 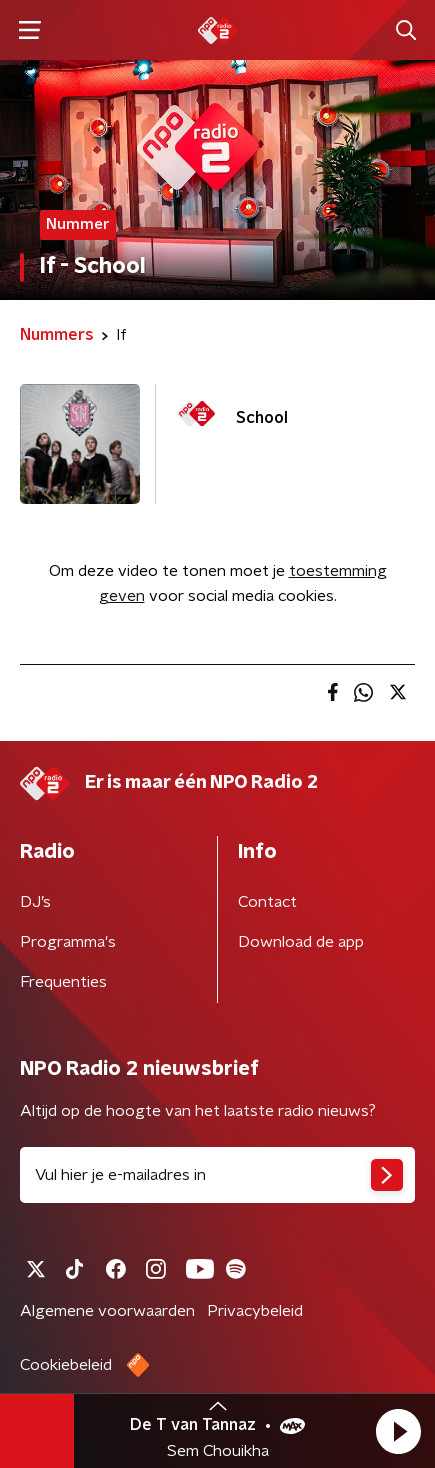 What do you see at coordinates (267, 902) in the screenshot?
I see `Contact` at bounding box center [267, 902].